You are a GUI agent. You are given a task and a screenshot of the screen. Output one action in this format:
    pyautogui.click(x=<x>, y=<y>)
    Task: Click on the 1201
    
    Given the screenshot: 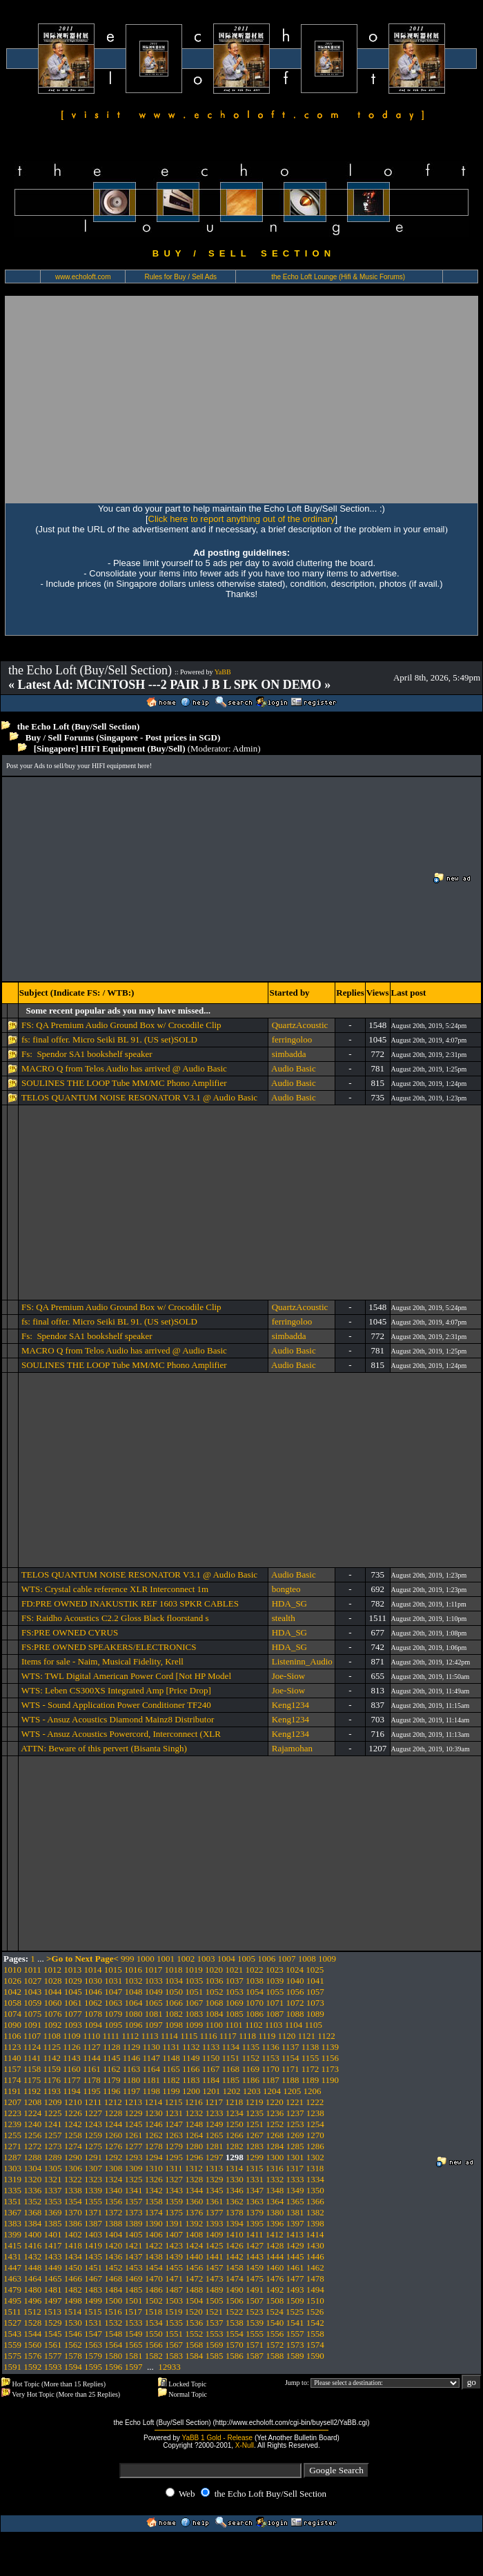 What is the action you would take?
    pyautogui.click(x=211, y=2091)
    